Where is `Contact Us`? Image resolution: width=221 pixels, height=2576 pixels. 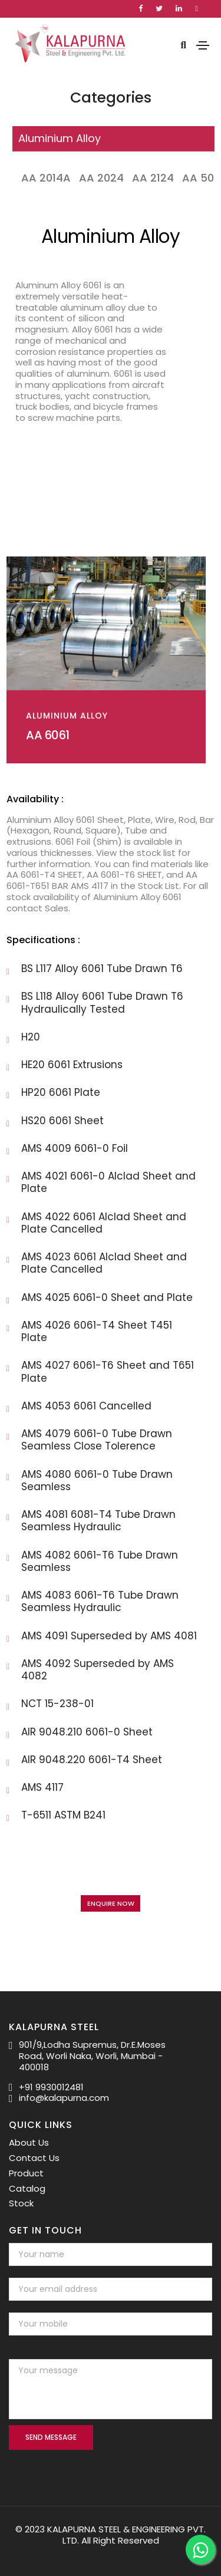
Contact Us is located at coordinates (34, 2158).